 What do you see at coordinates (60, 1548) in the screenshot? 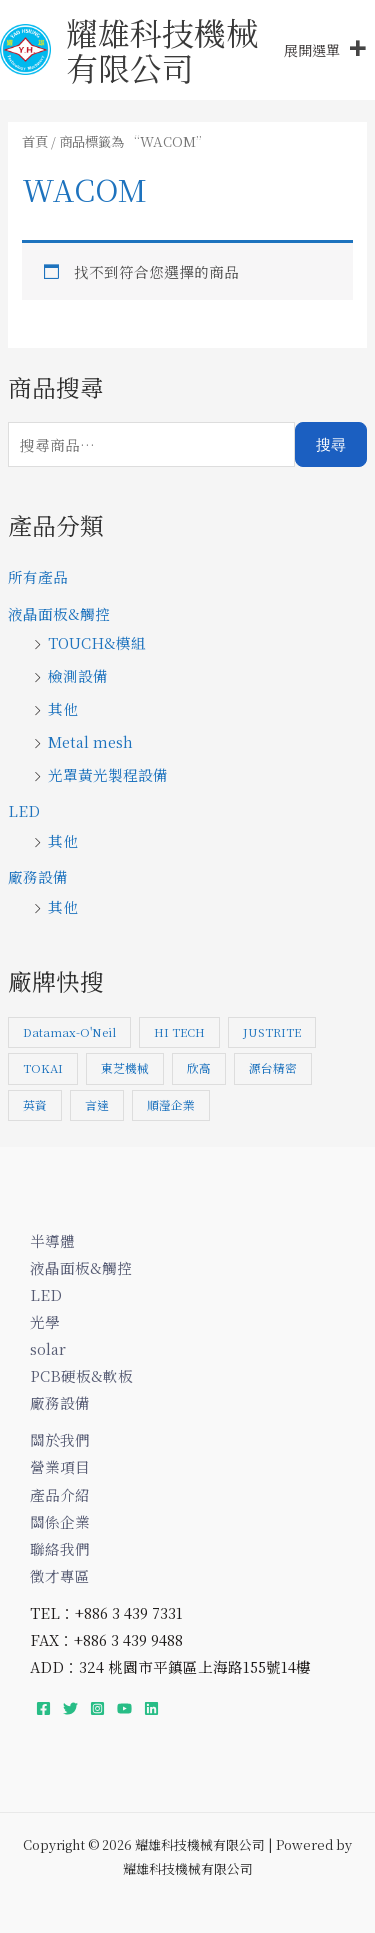
I see `聯絡我們` at bounding box center [60, 1548].